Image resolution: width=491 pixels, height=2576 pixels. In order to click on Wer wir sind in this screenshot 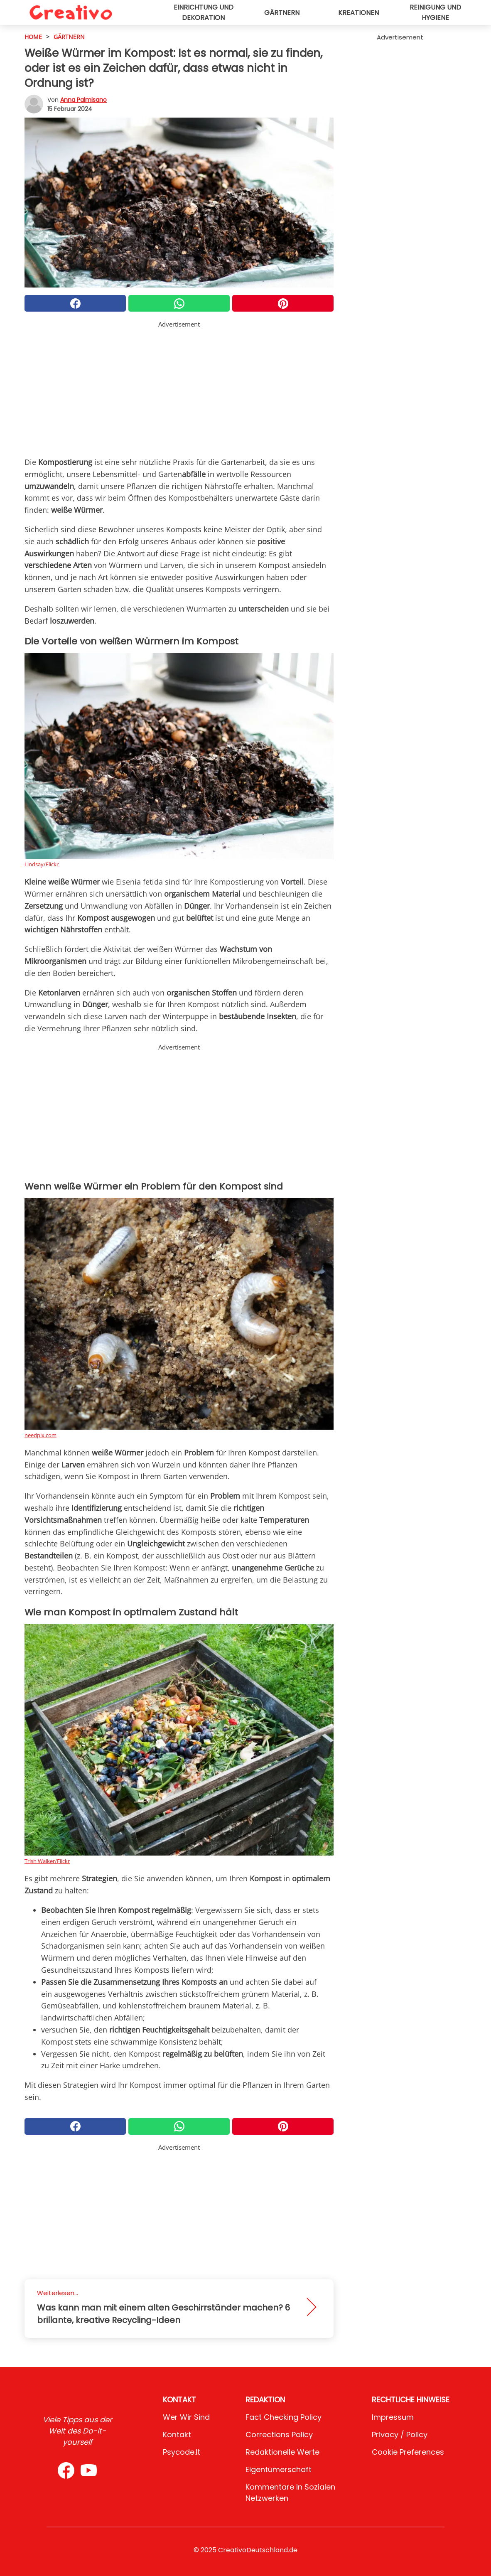, I will do `click(186, 2417)`.